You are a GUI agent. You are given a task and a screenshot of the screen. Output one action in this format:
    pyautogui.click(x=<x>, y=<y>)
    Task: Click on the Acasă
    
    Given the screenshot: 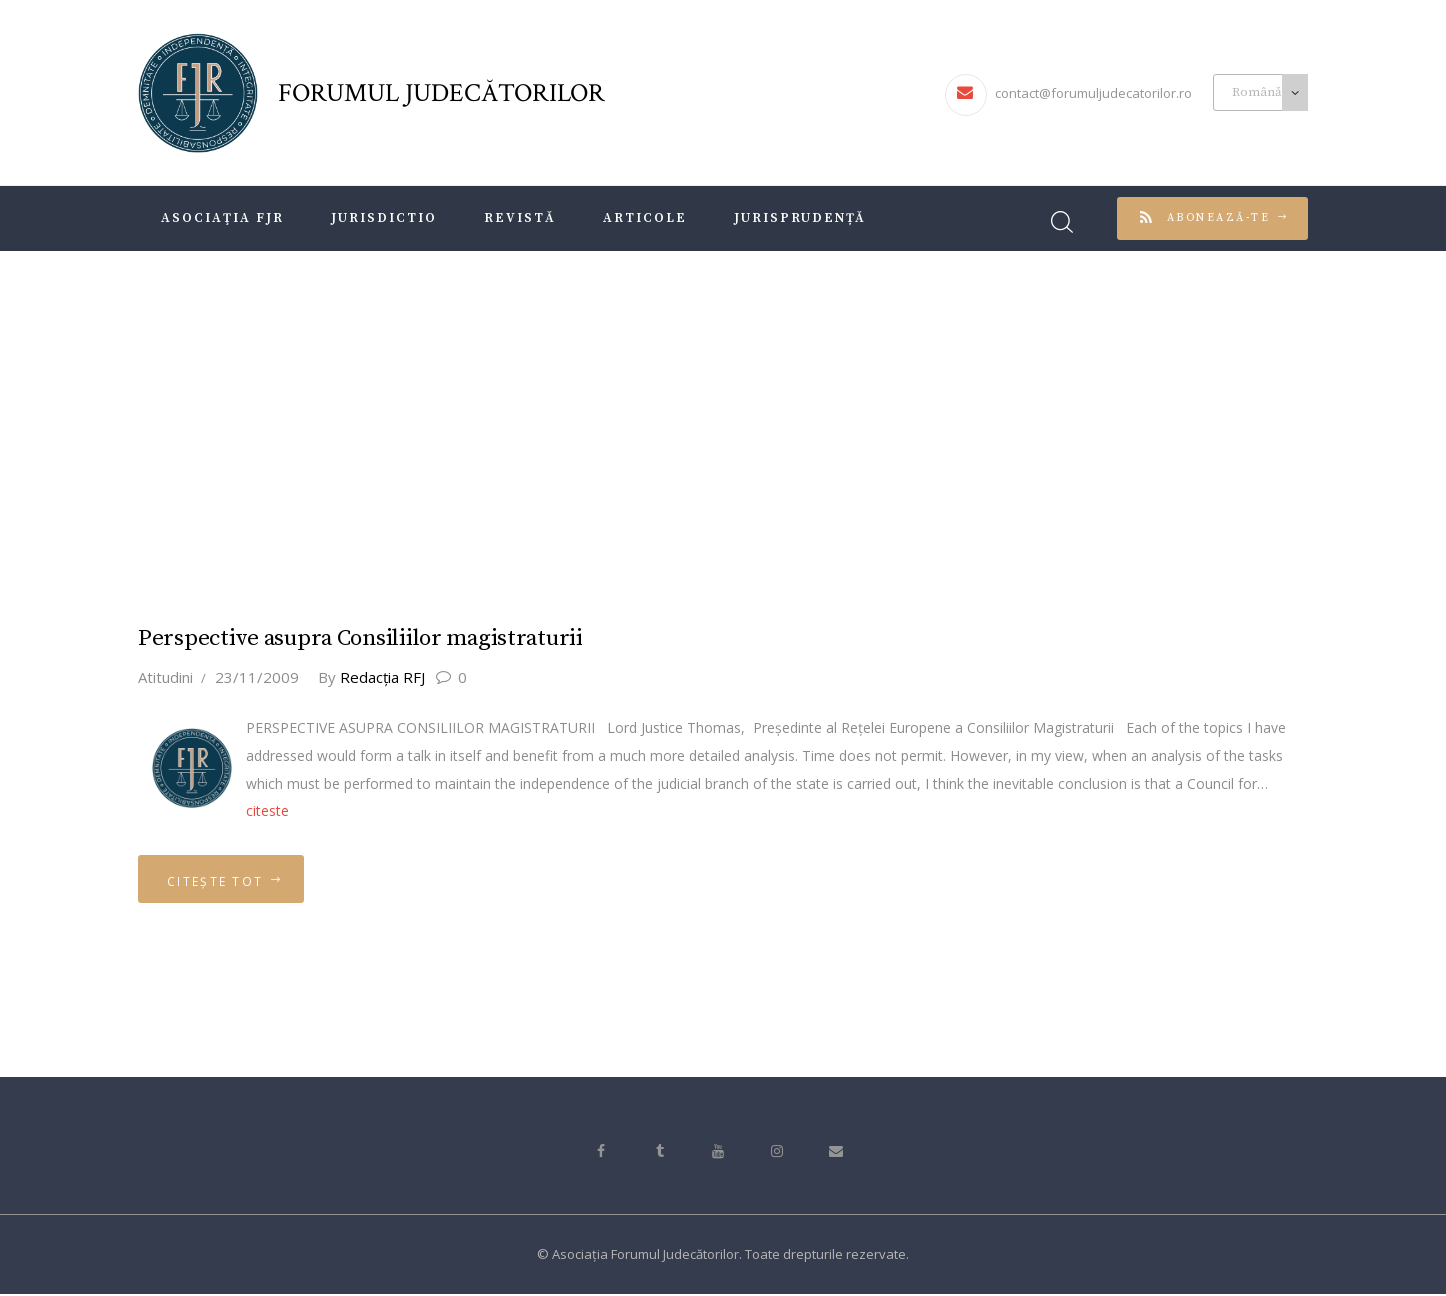 What is the action you would take?
    pyautogui.click(x=676, y=419)
    